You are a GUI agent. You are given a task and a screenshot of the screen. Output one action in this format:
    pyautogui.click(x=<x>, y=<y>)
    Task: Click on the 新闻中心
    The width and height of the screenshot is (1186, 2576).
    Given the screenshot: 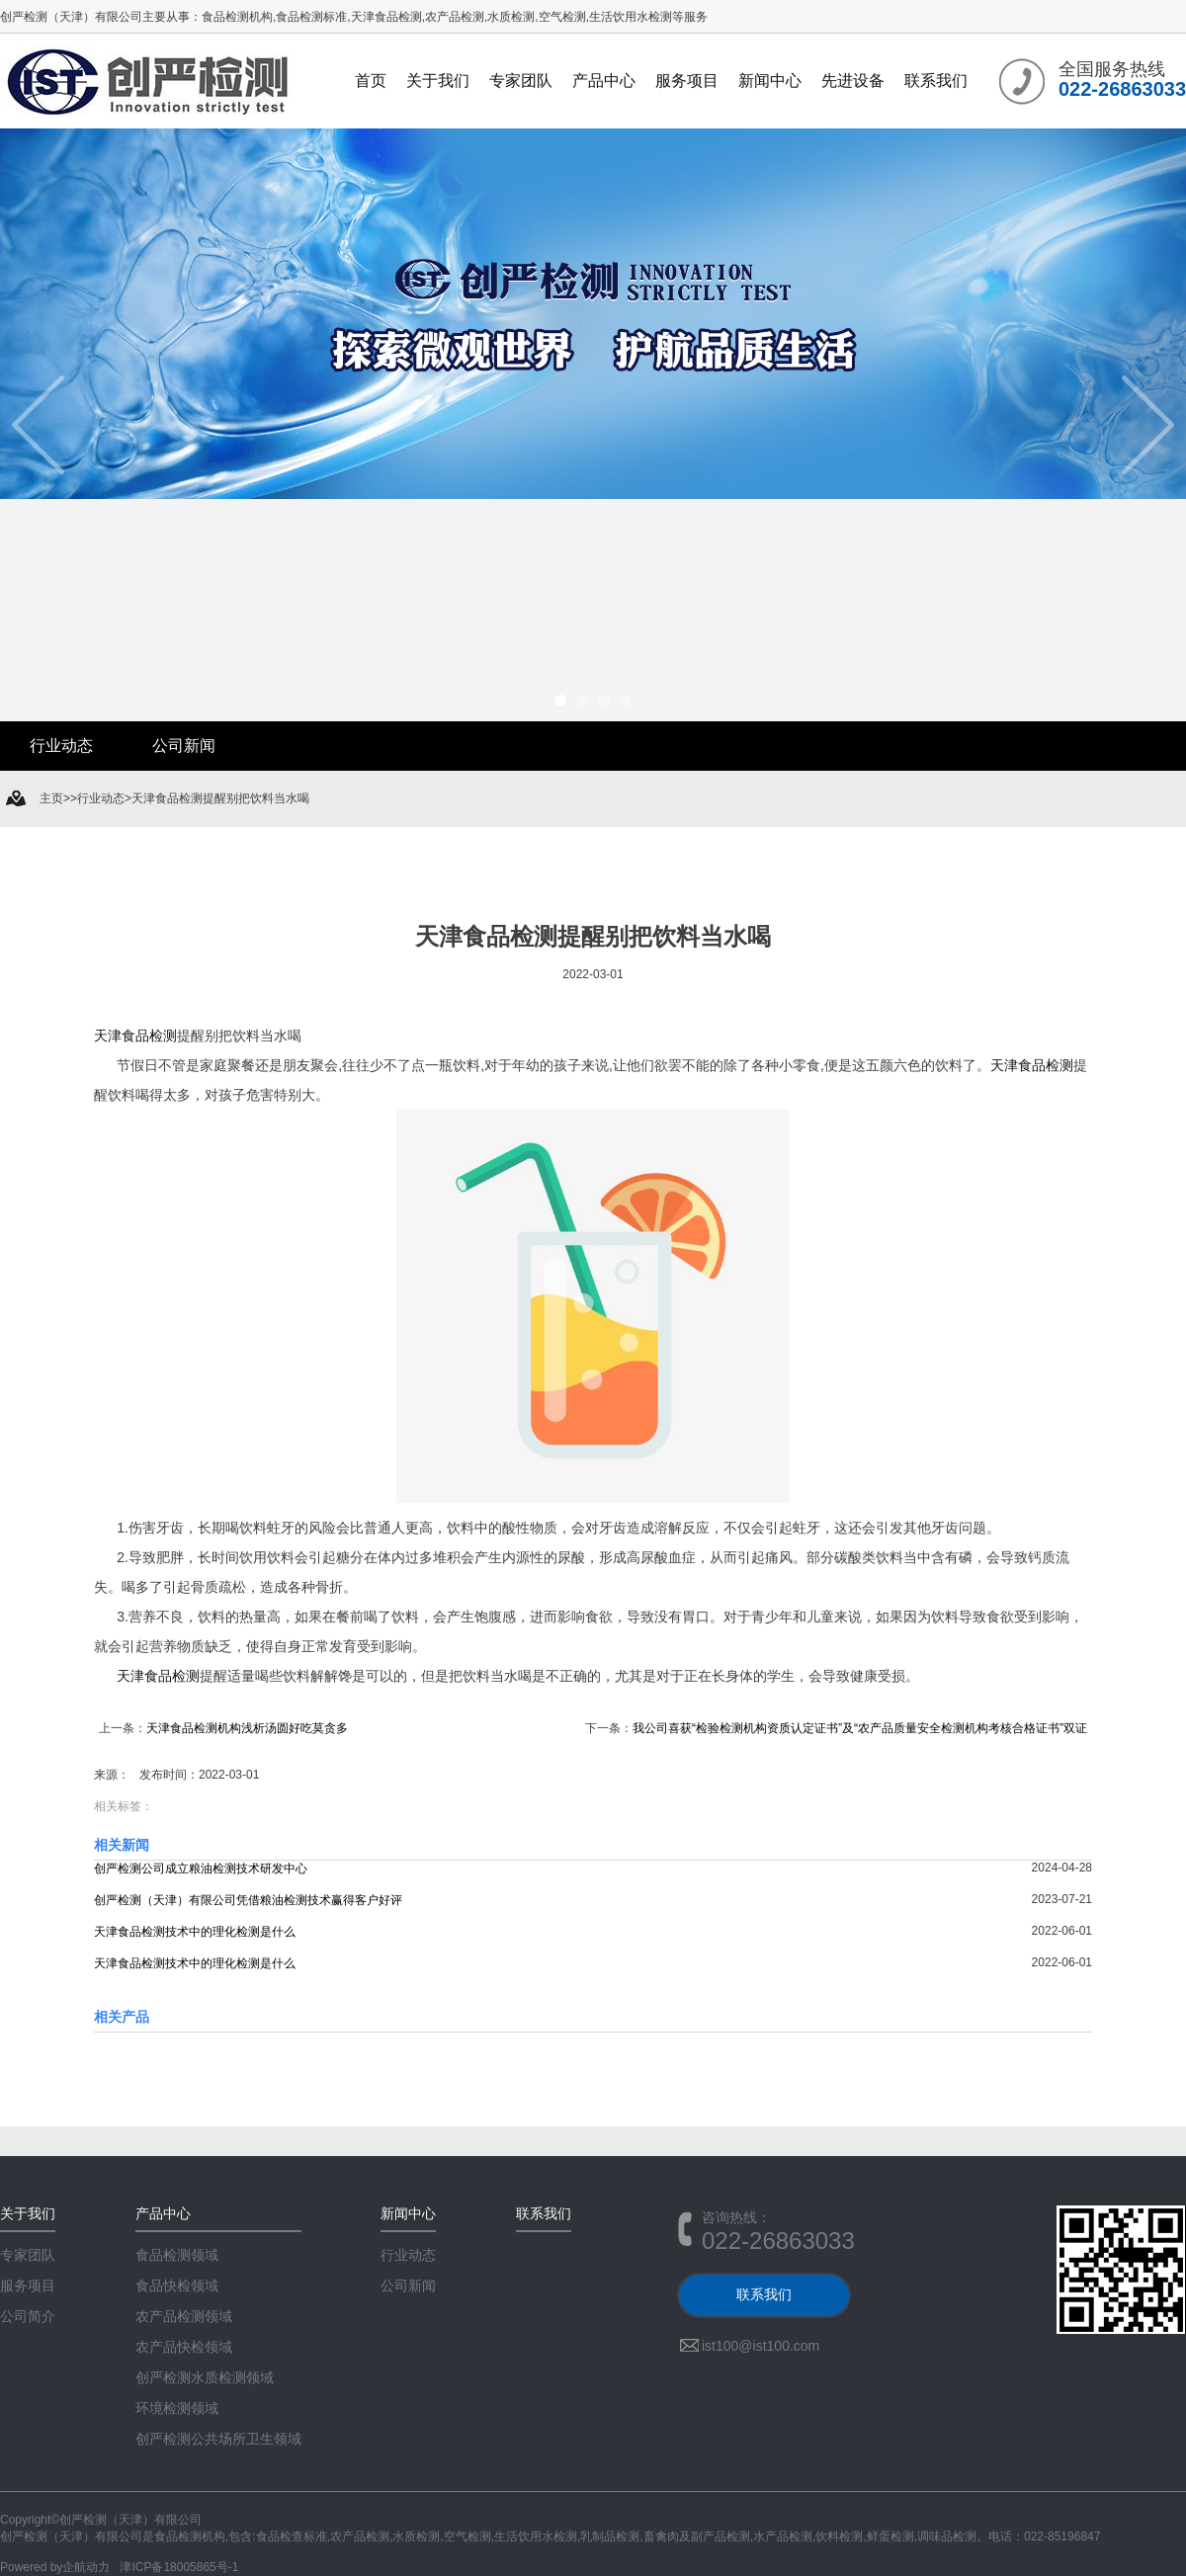 What is the action you would take?
    pyautogui.click(x=770, y=80)
    